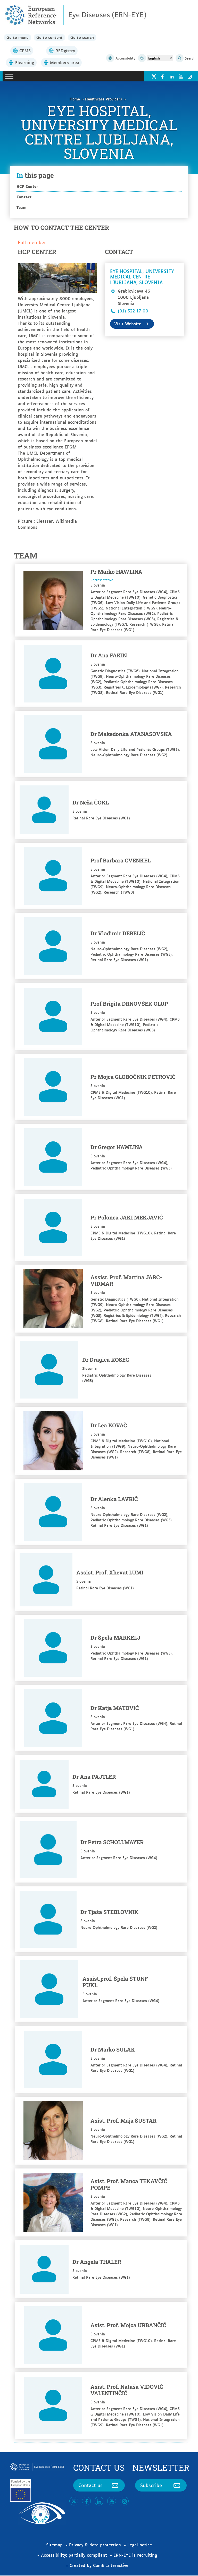 The image size is (198, 2576). I want to click on Team, so click(21, 207).